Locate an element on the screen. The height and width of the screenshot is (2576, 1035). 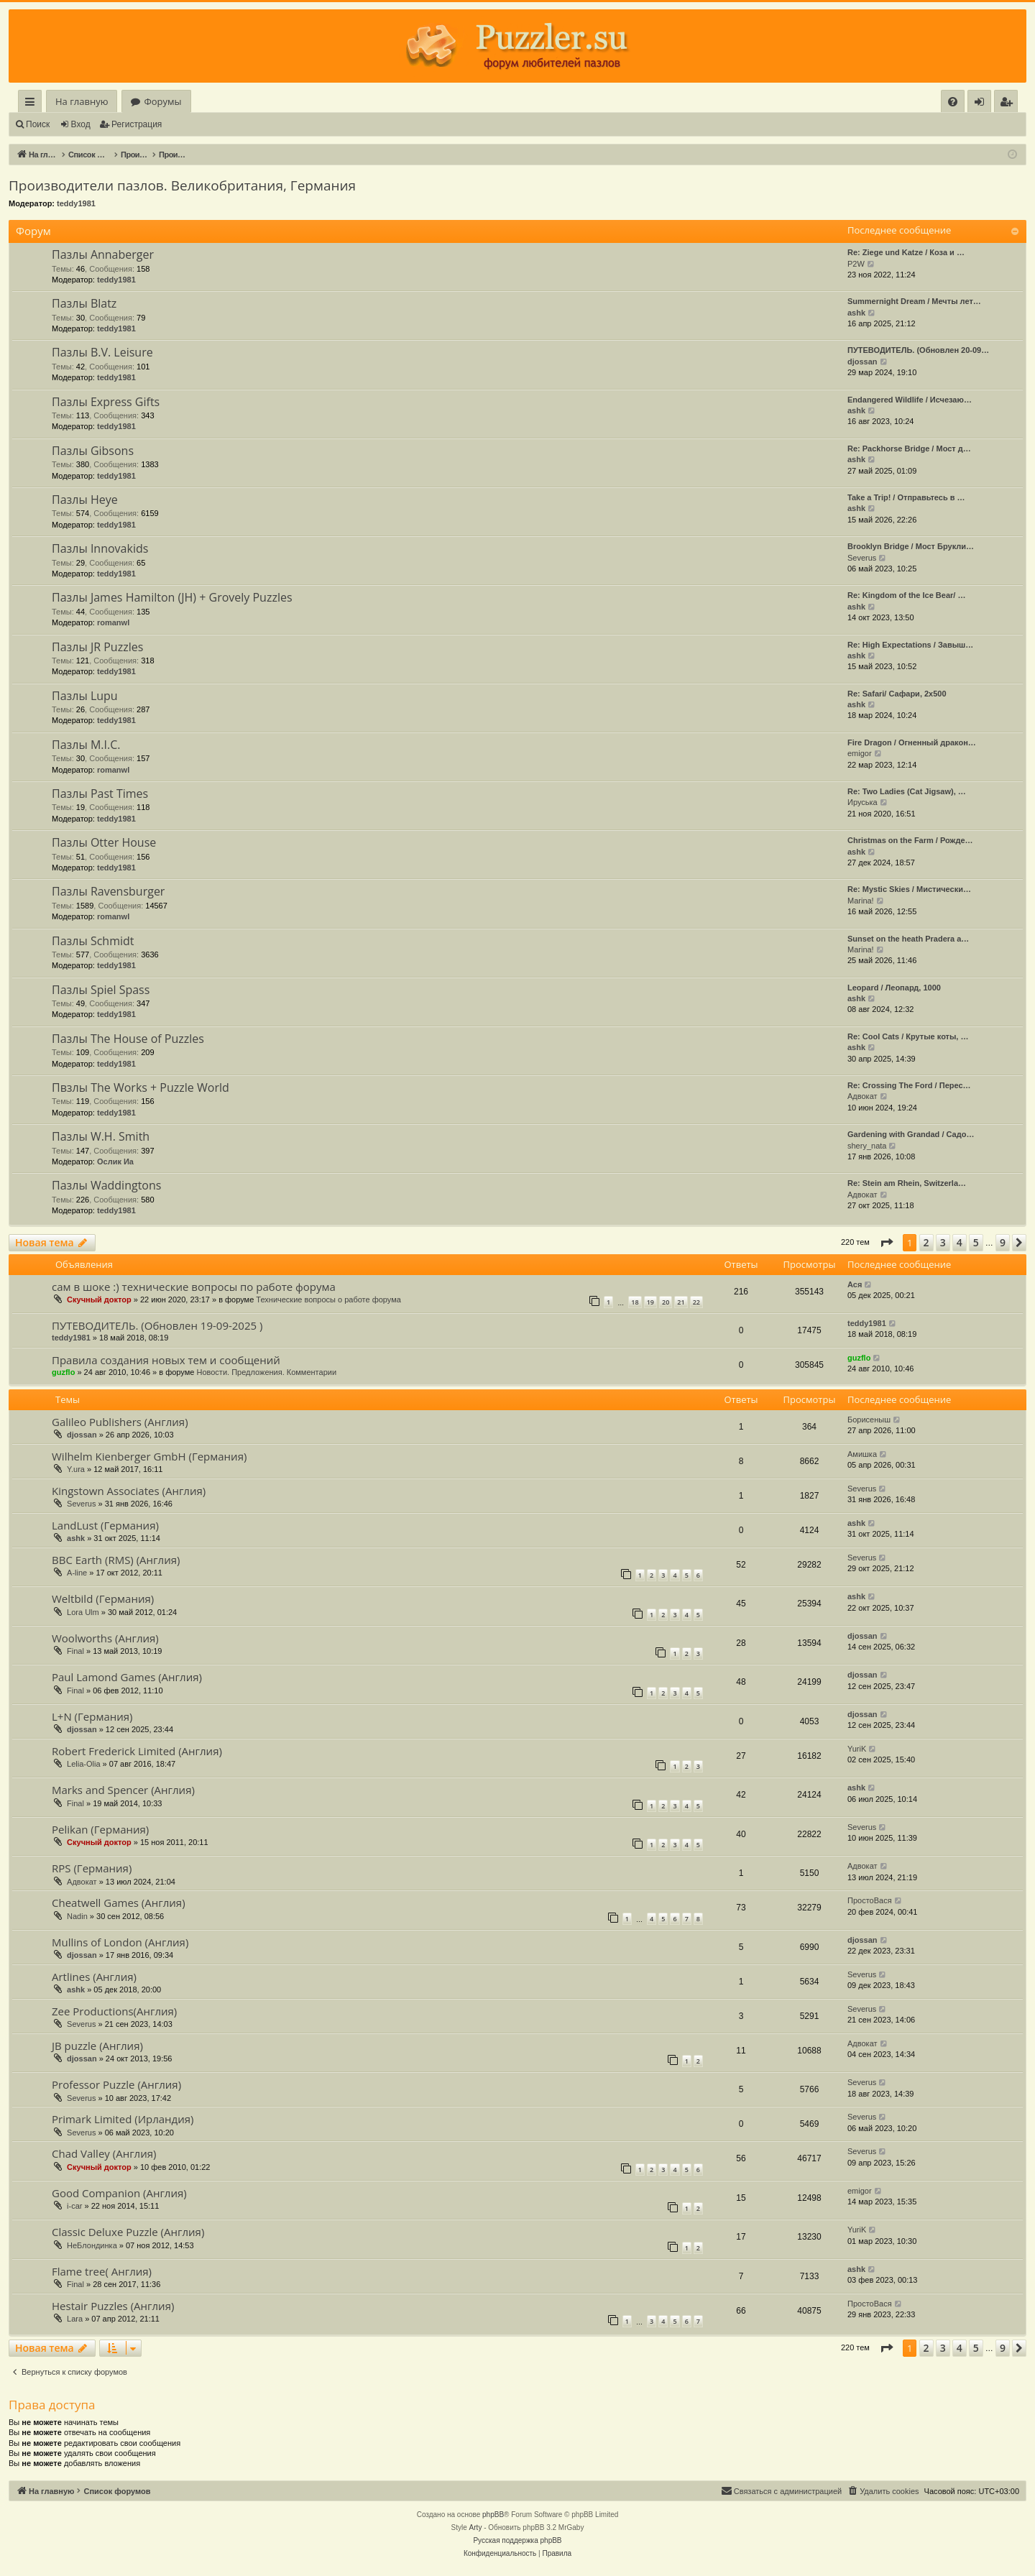
YuriK is located at coordinates (856, 1748).